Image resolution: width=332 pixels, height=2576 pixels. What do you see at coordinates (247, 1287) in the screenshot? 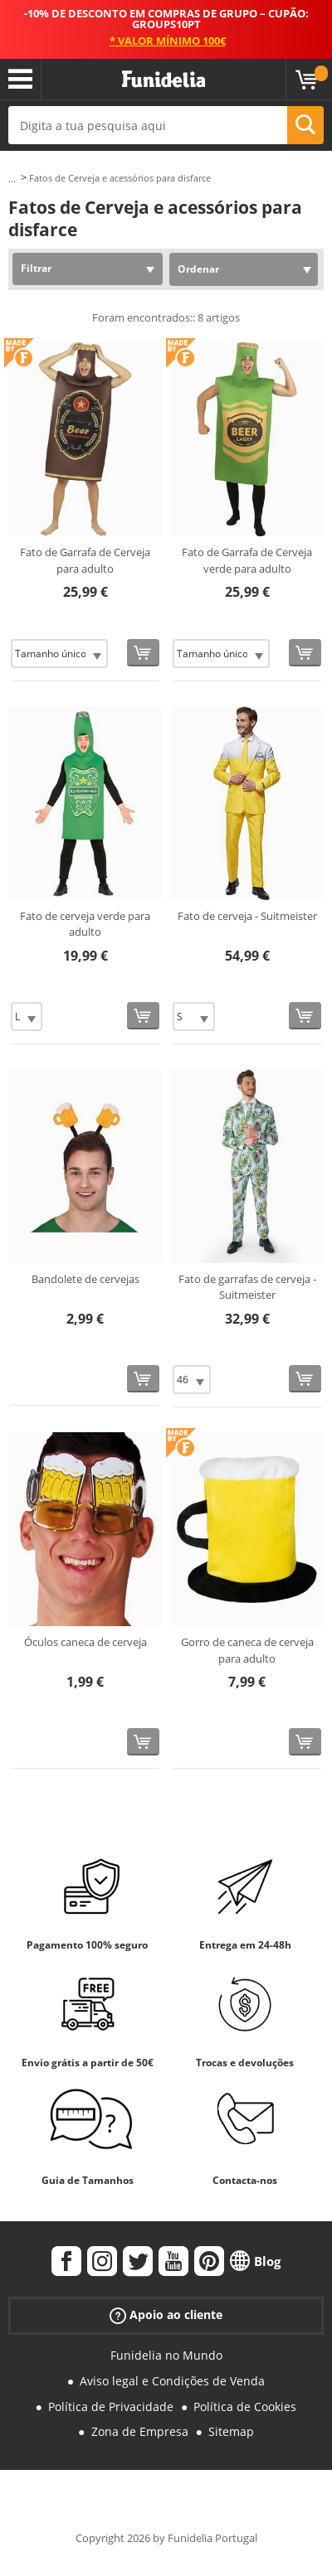
I see `Fato de garrafas de cerveja - Suitmeister` at bounding box center [247, 1287].